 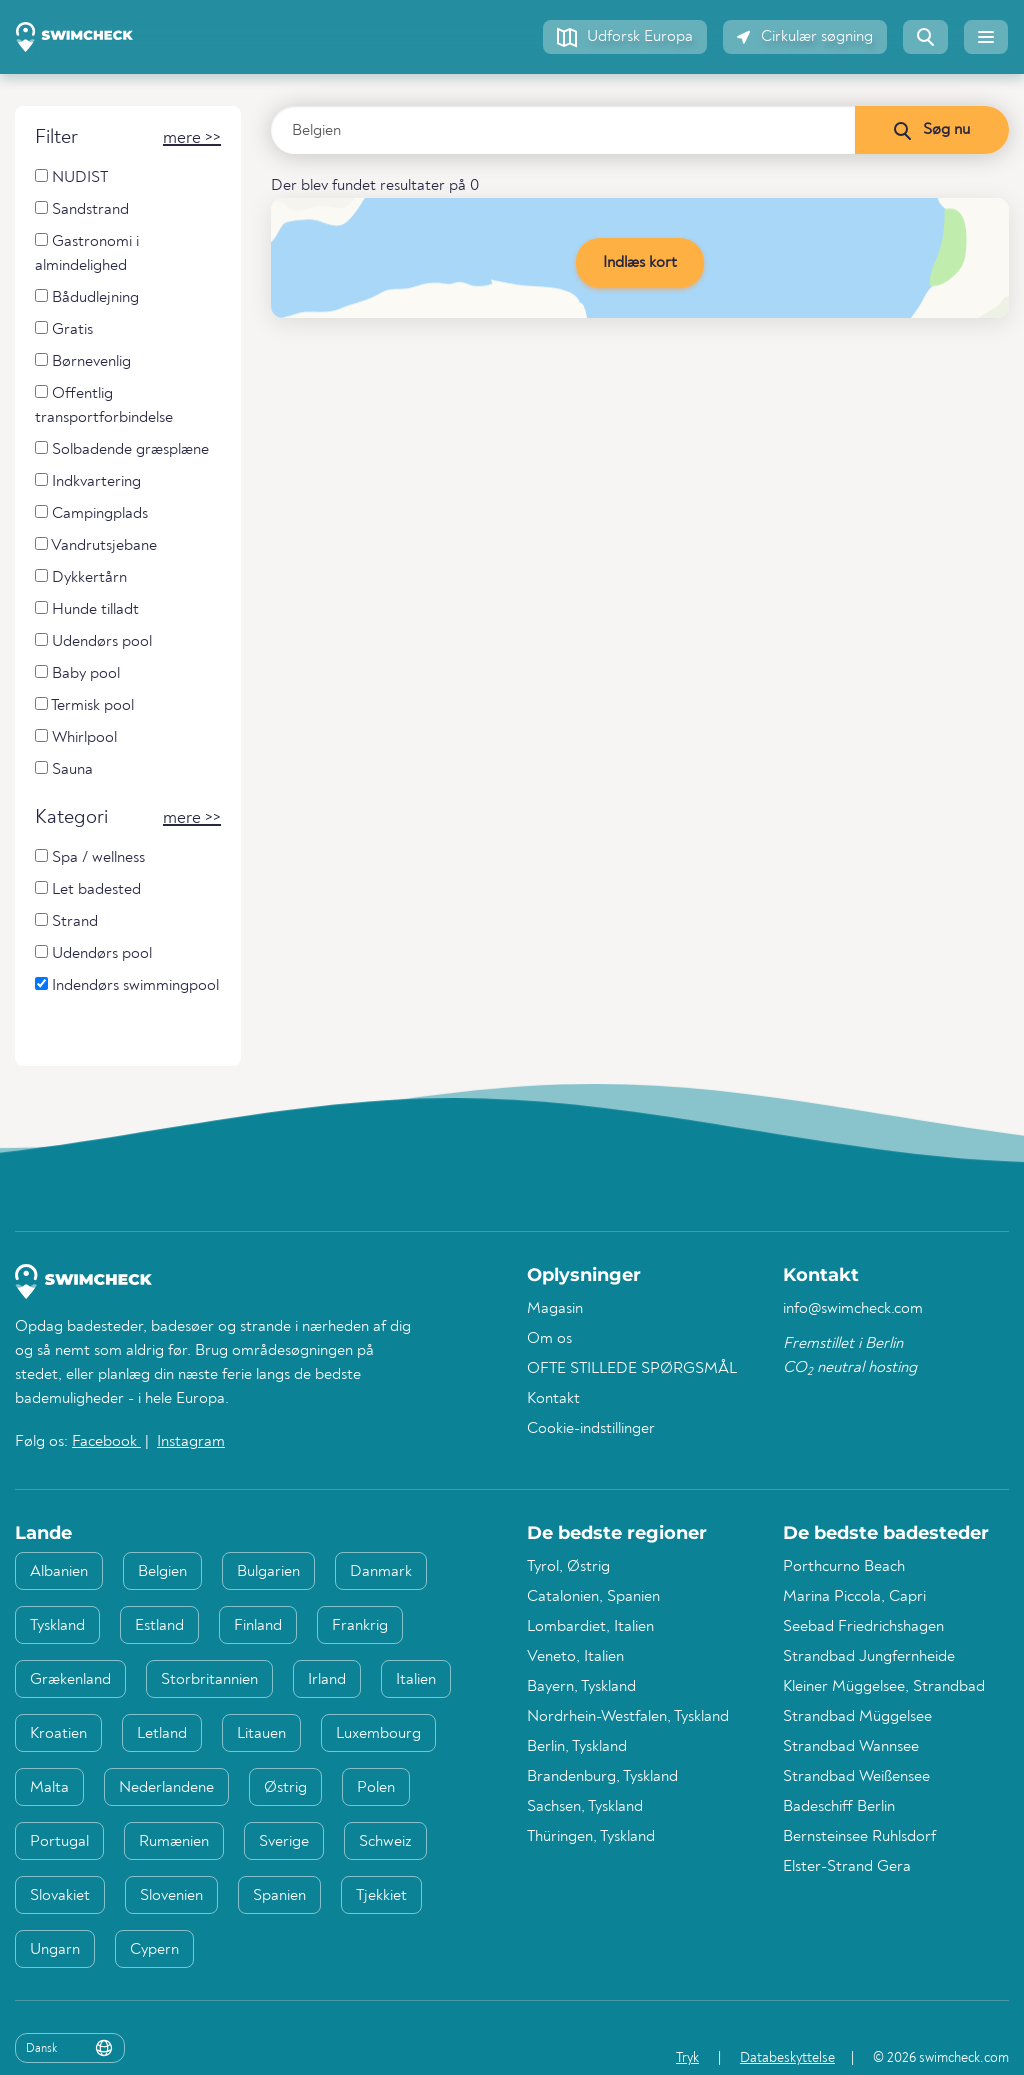 I want to click on Storbritannien, so click(x=209, y=1680).